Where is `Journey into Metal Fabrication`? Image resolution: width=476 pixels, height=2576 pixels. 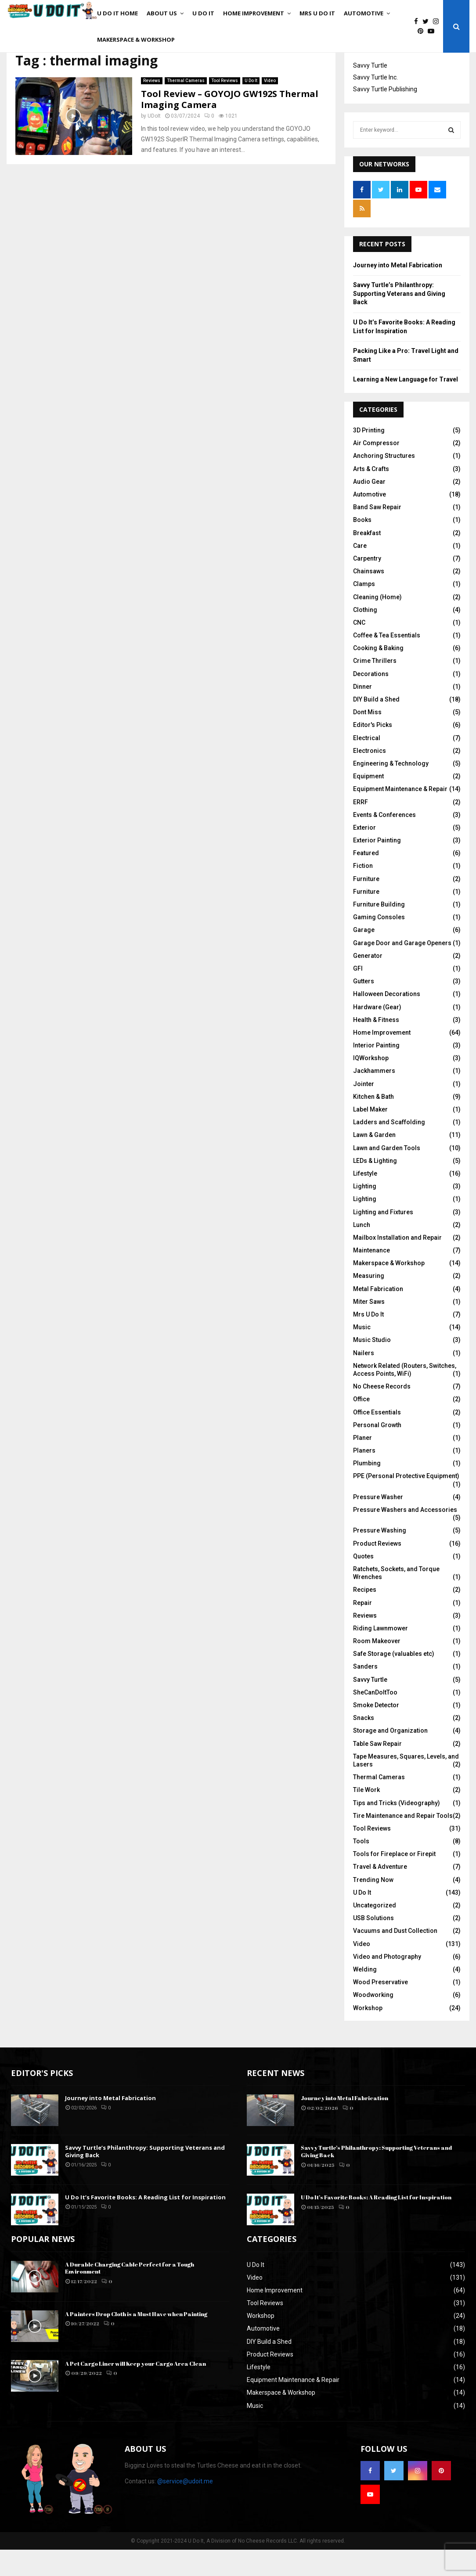 Journey into Metal Fabrication is located at coordinates (397, 291).